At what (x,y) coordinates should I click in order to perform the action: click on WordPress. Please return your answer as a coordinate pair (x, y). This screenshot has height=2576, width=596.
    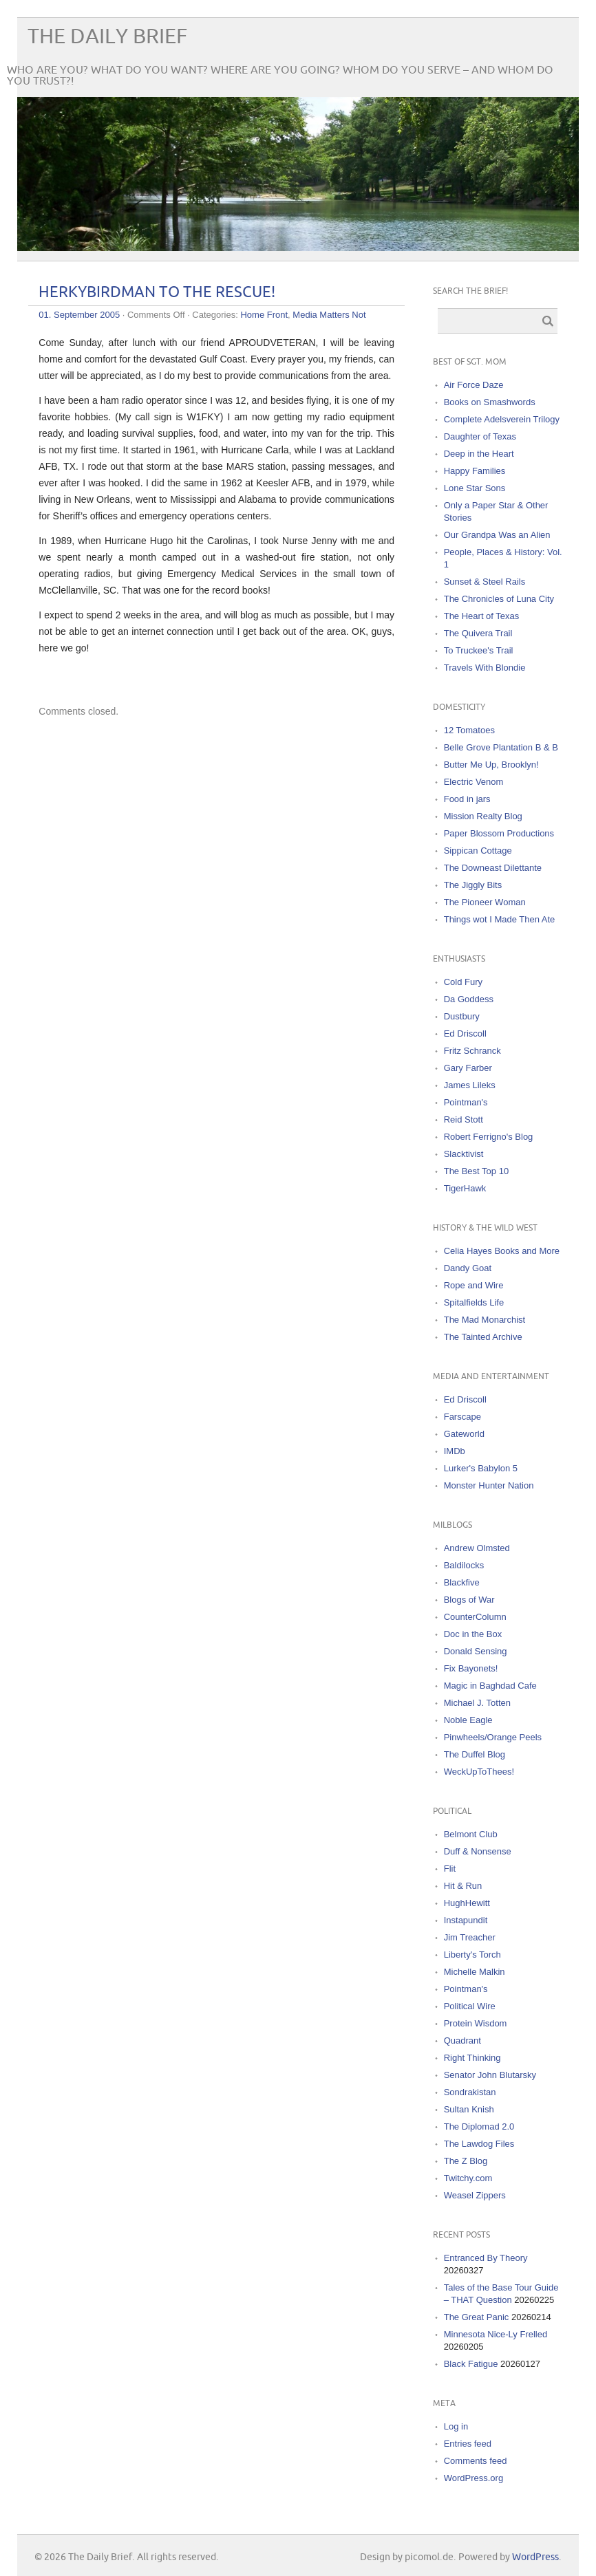
    Looking at the image, I should click on (535, 2557).